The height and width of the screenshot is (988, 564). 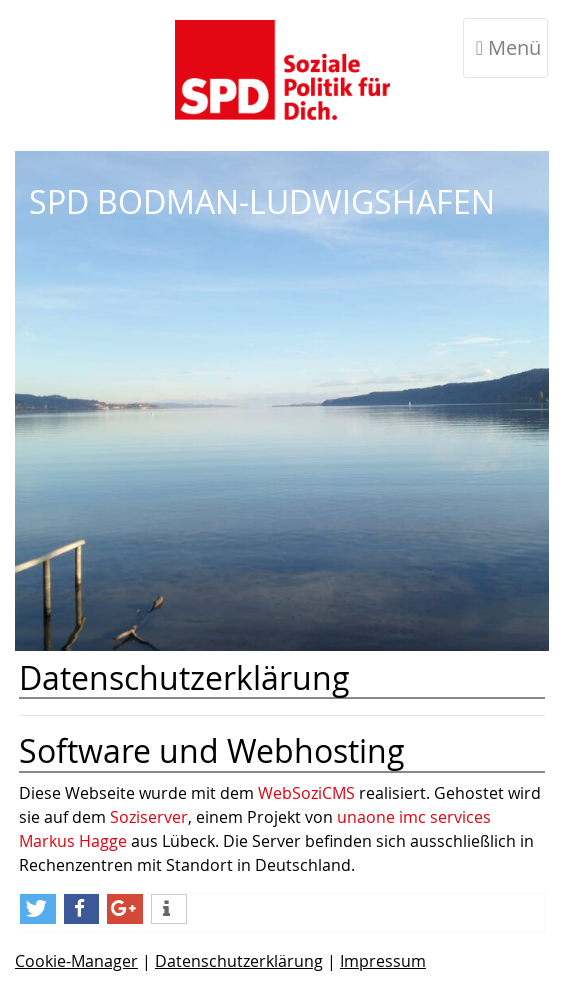 I want to click on Datenschutzerklärung, so click(x=239, y=961).